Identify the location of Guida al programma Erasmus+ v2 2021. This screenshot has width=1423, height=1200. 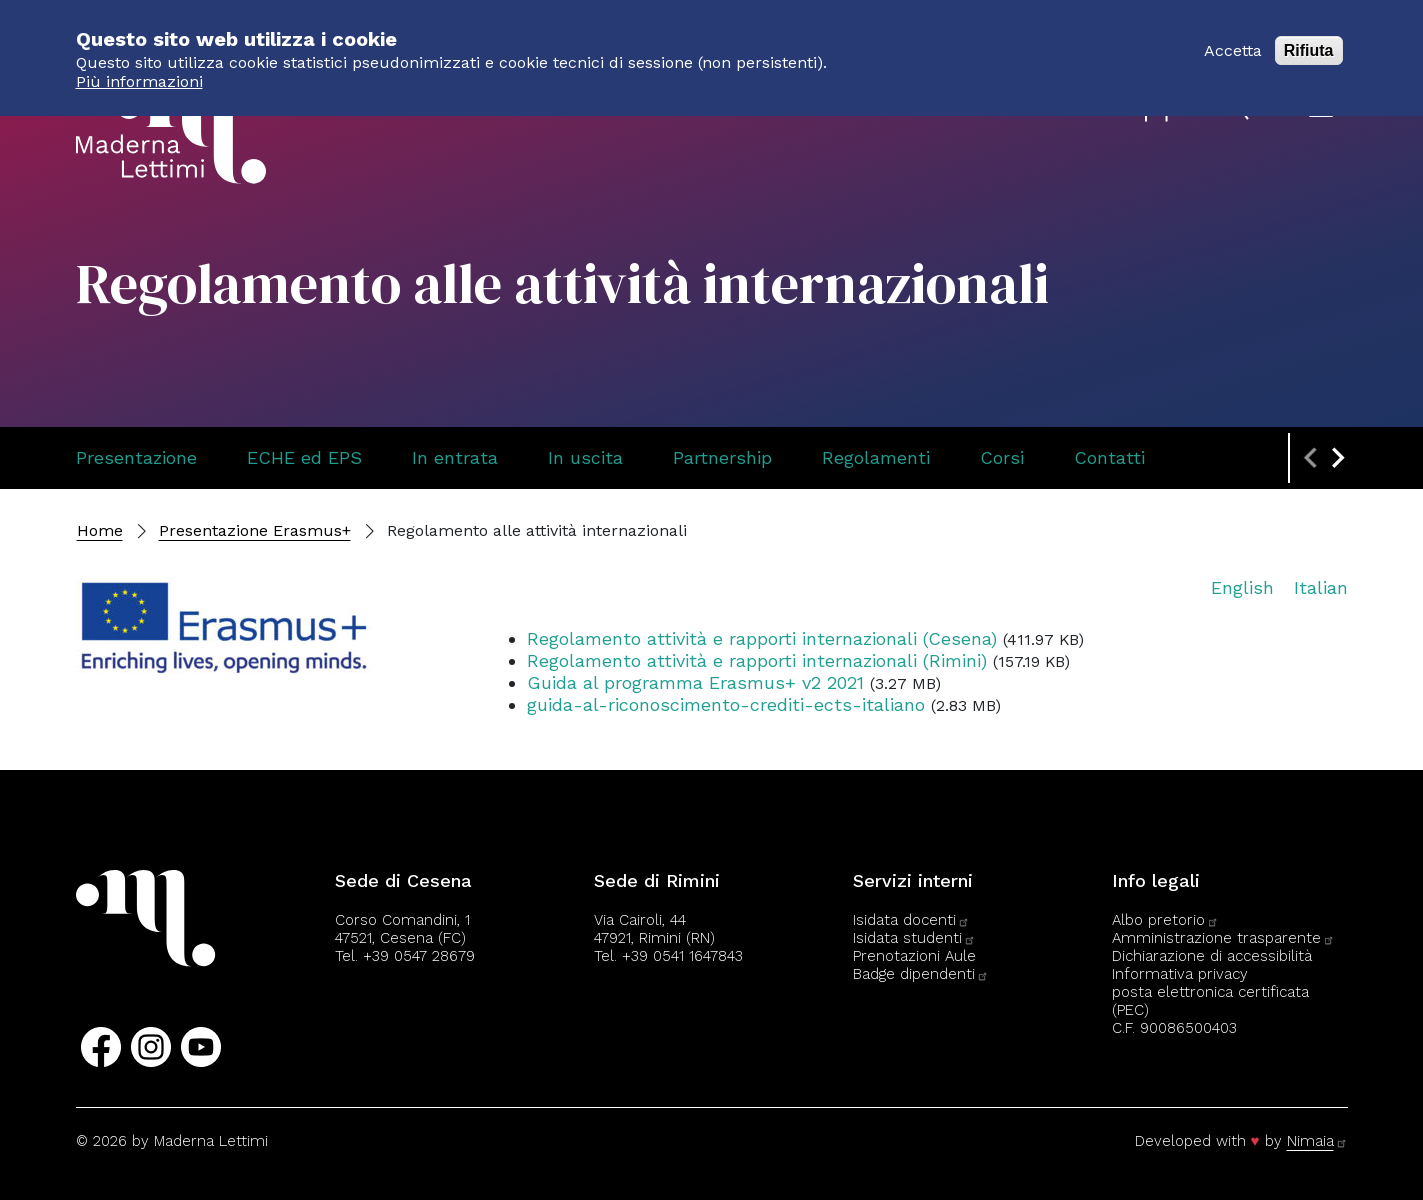
(695, 682).